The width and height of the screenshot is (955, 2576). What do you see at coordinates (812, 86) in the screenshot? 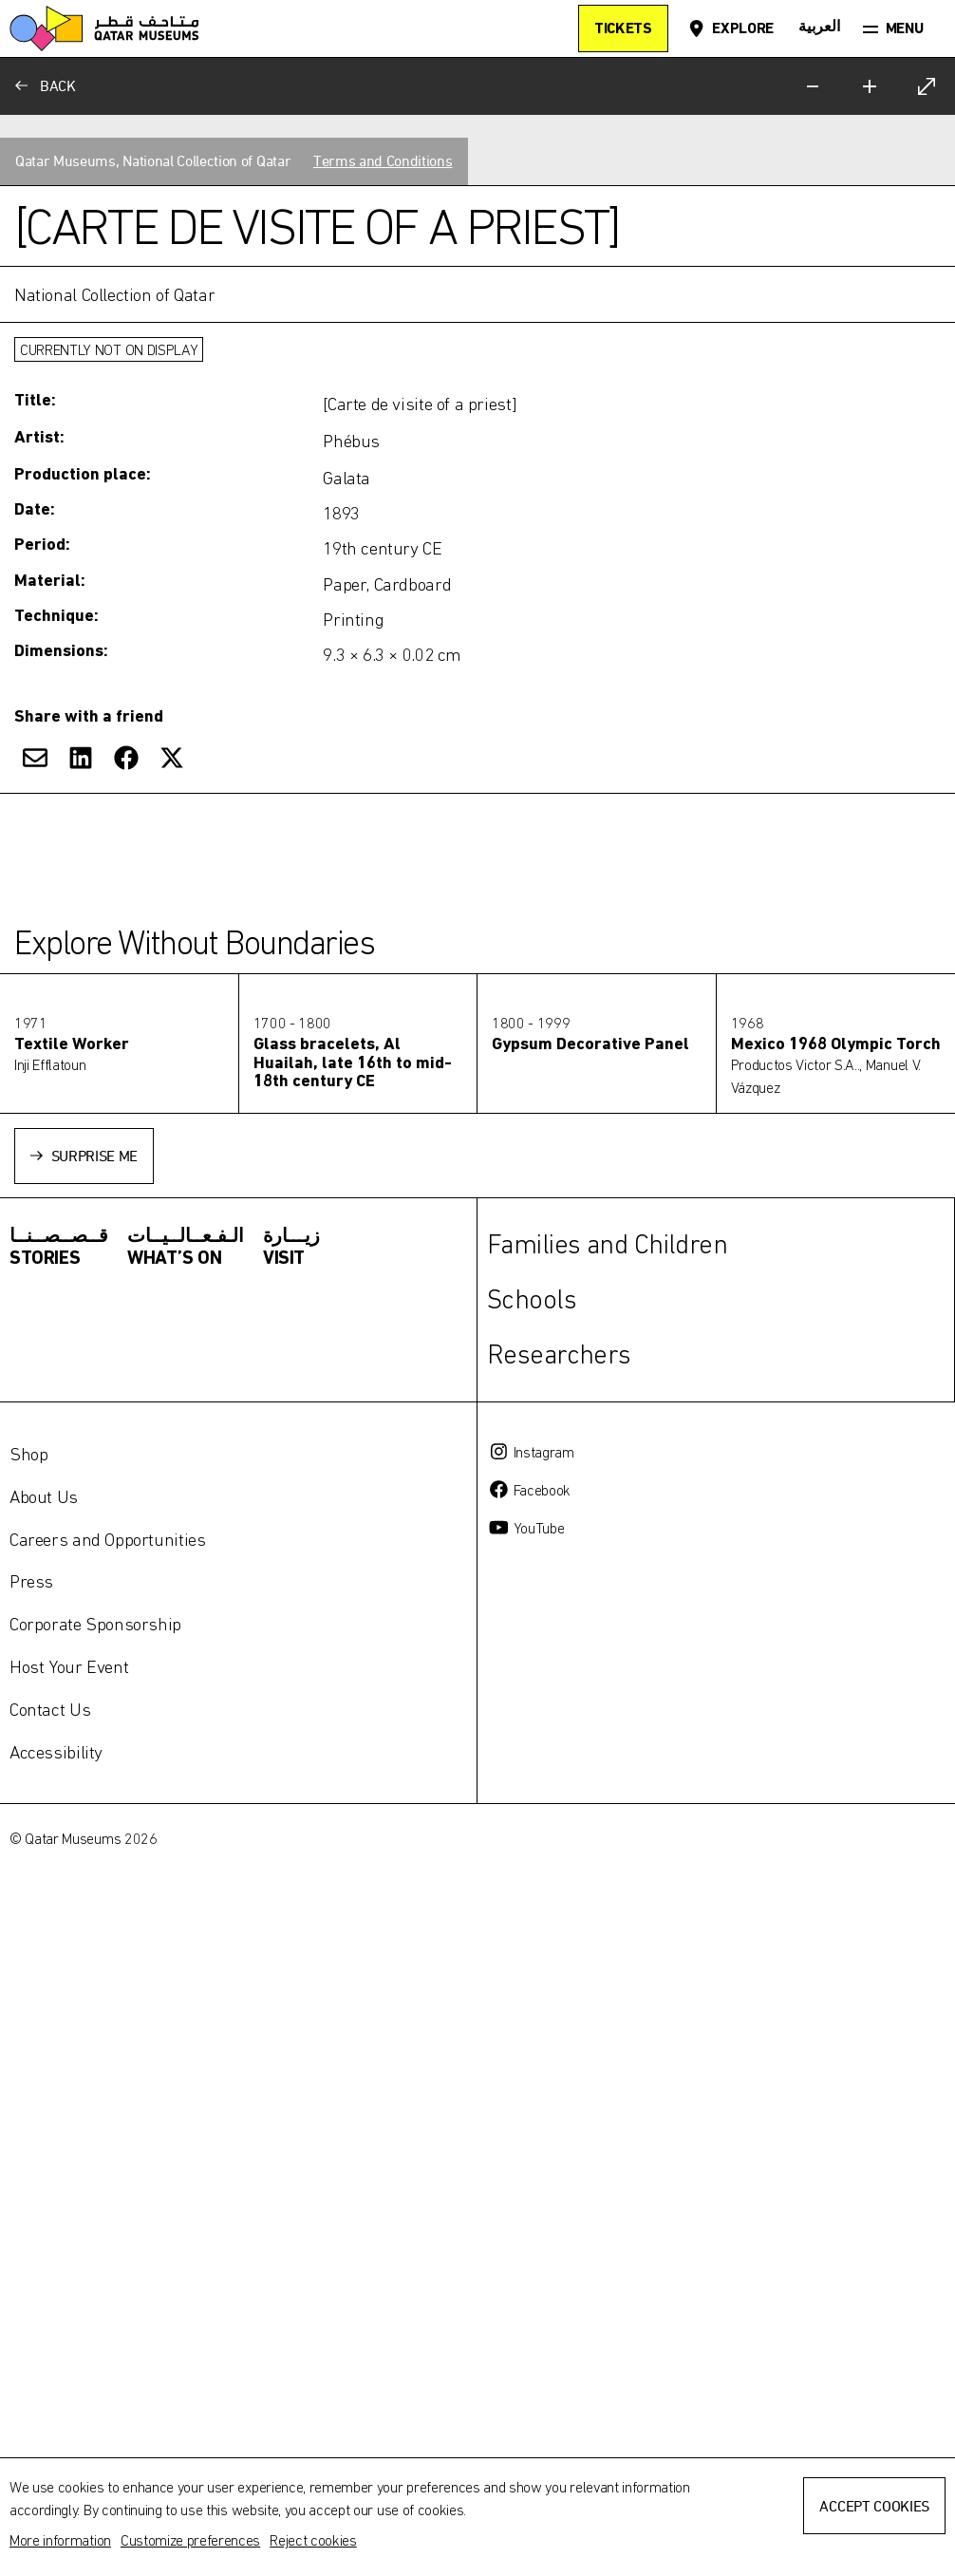
I see `[Zoom out]` at bounding box center [812, 86].